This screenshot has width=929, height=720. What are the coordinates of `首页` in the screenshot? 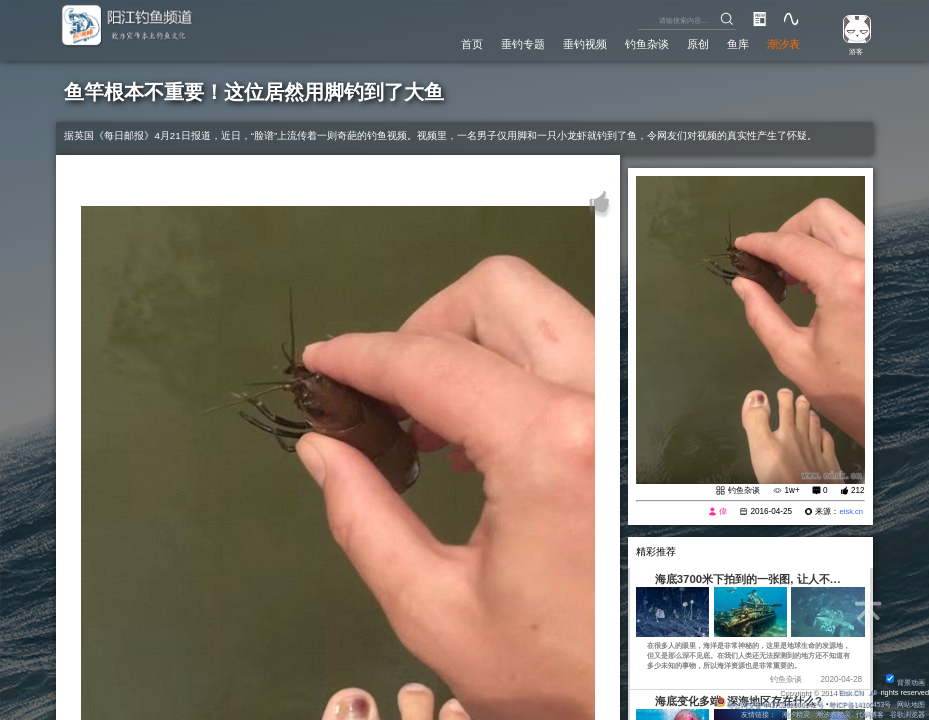 It's located at (464, 44).